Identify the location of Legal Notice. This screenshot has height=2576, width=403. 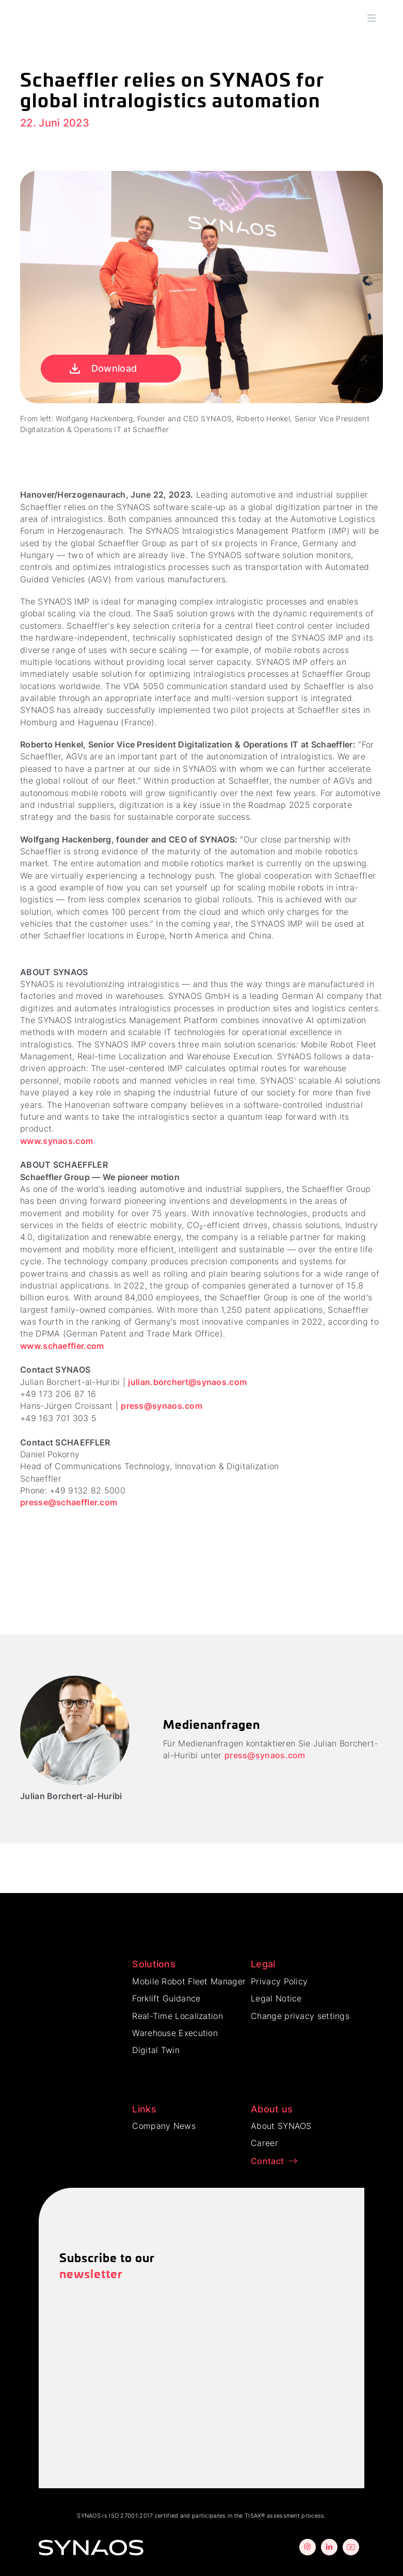
(276, 1998).